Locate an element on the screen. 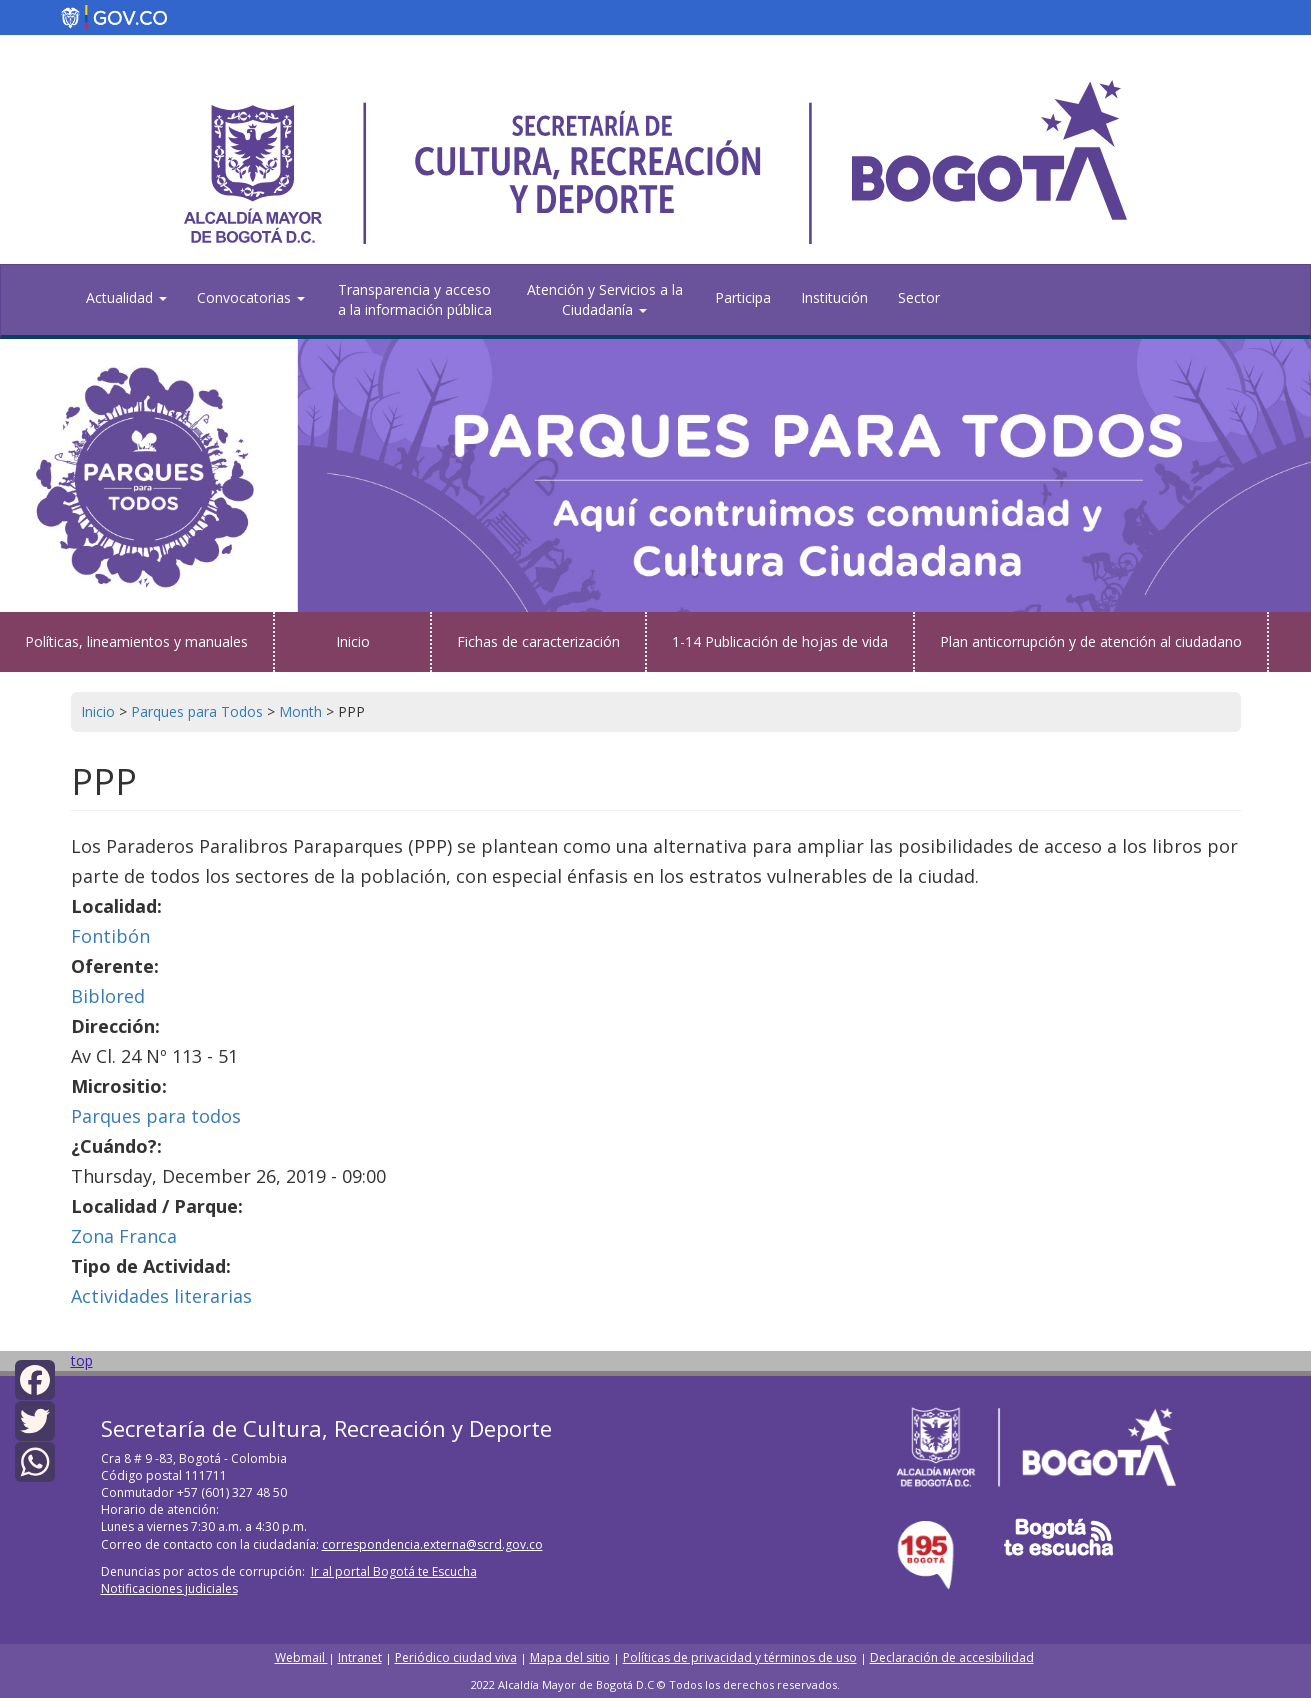 This screenshot has height=1698, width=1311. Plan anticorrupción y de atención al ciudadano is located at coordinates (1091, 641).